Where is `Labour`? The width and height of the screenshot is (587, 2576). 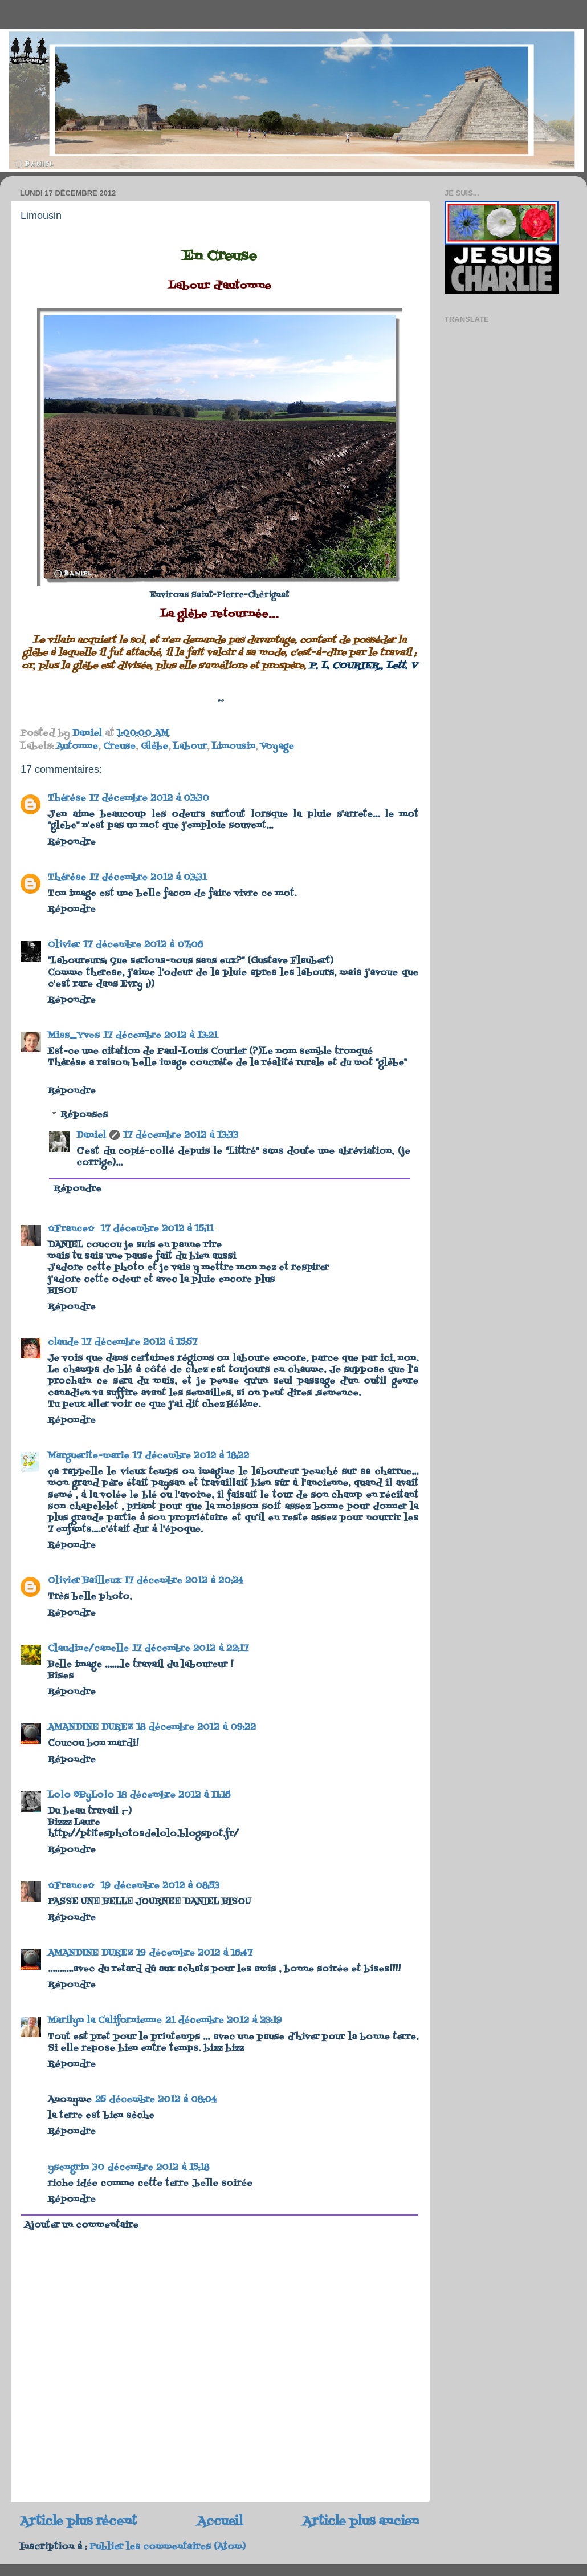 Labour is located at coordinates (190, 746).